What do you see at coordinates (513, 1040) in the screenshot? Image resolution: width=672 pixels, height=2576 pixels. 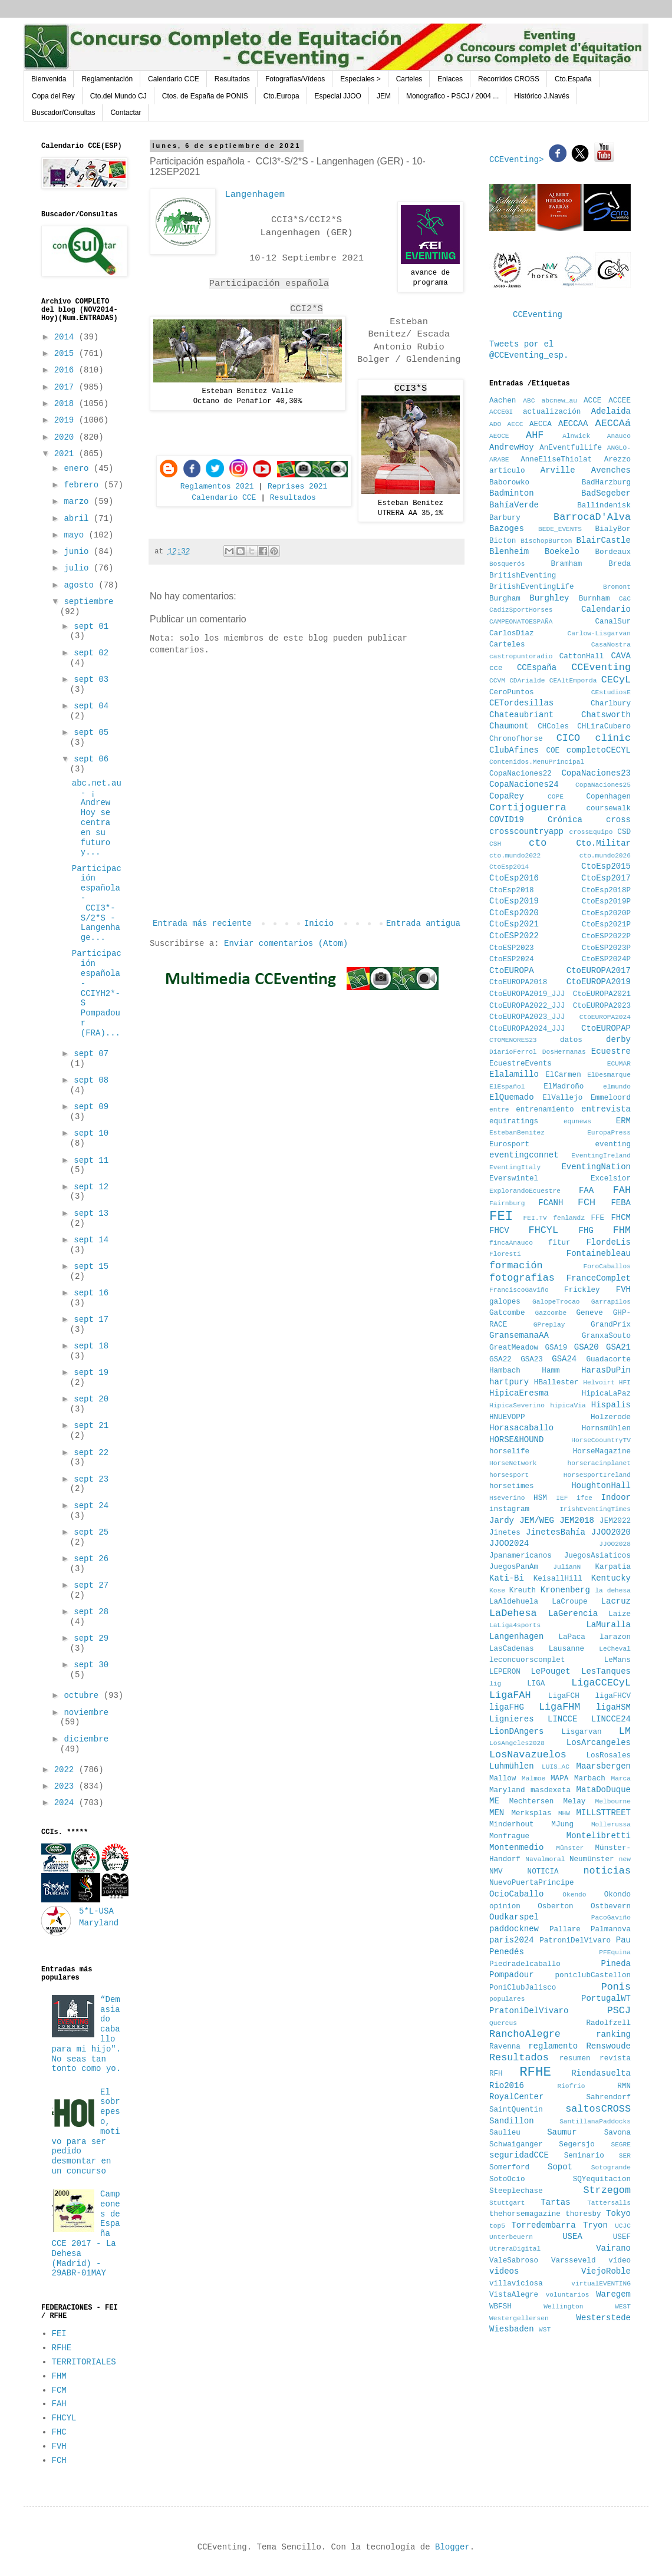 I see `CTOMENORES23` at bounding box center [513, 1040].